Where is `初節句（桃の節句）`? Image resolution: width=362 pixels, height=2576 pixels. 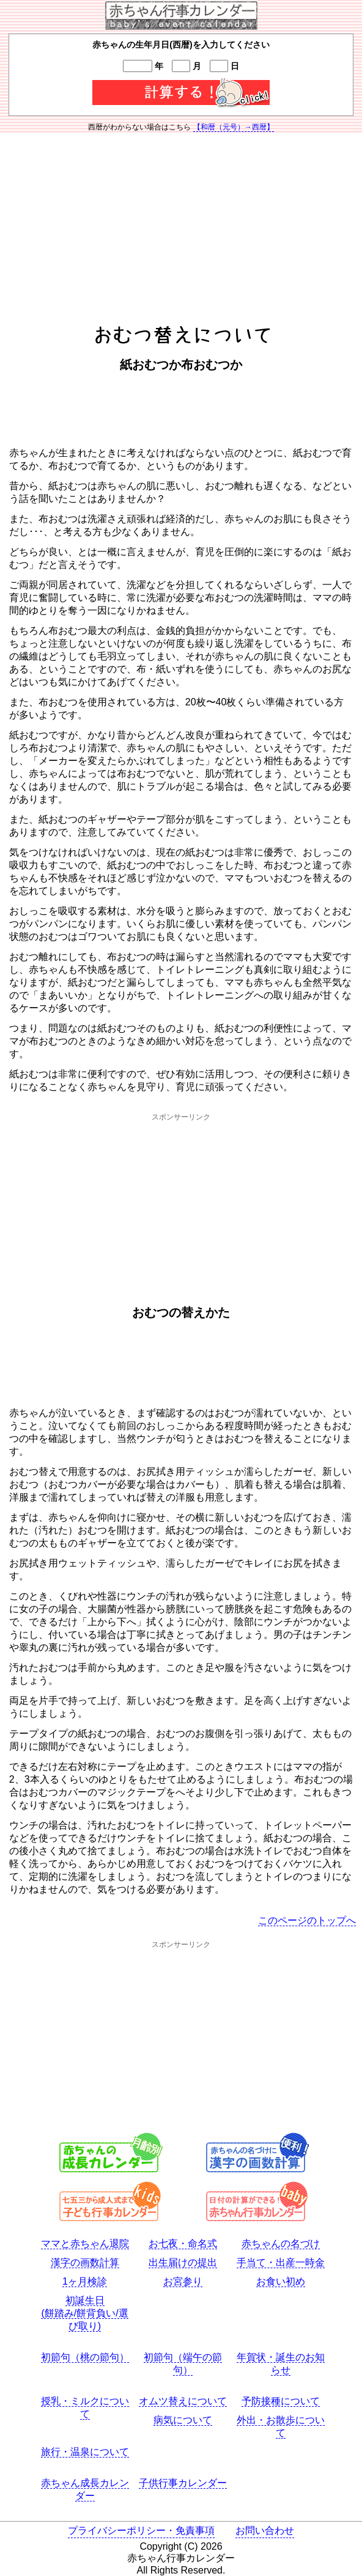
初節句（桃の節句） is located at coordinates (85, 2357).